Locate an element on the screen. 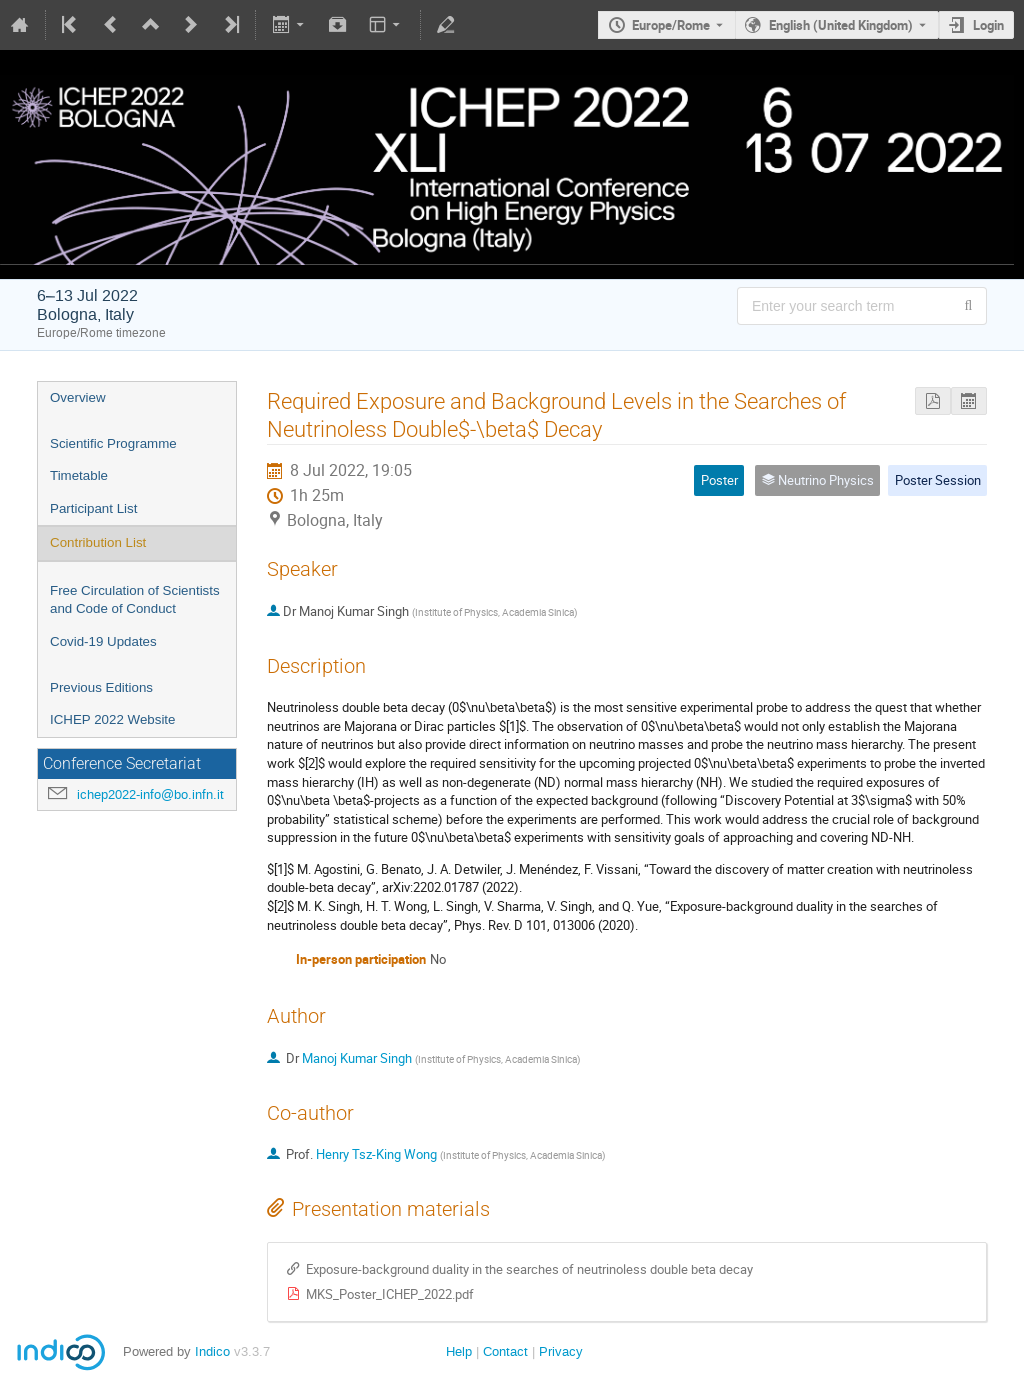  ichep2022-info@bo.infn.it is located at coordinates (150, 794).